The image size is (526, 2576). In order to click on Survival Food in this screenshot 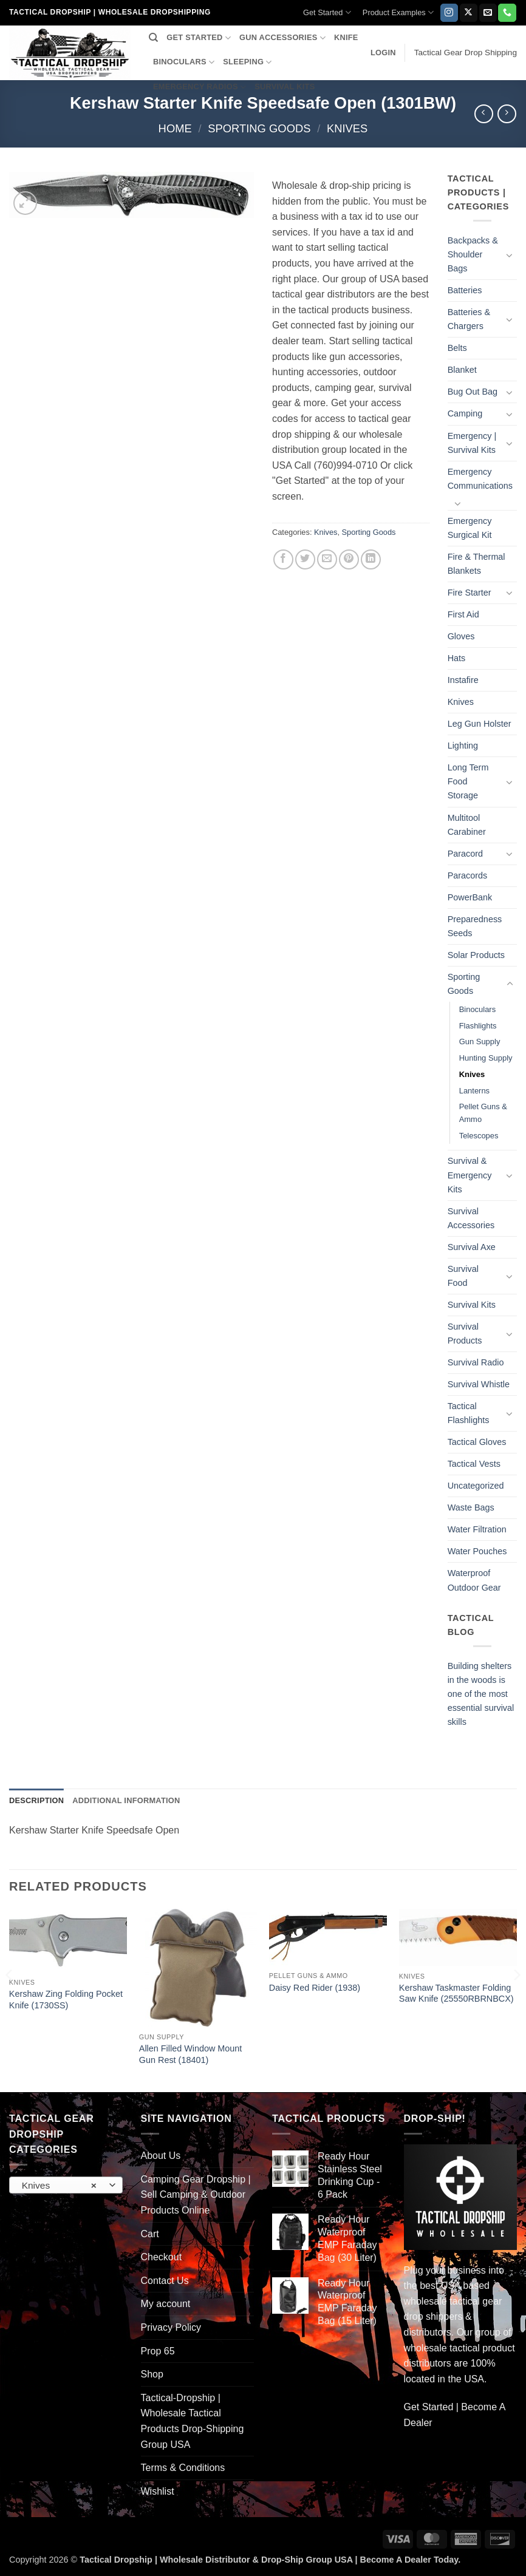, I will do `click(463, 1276)`.